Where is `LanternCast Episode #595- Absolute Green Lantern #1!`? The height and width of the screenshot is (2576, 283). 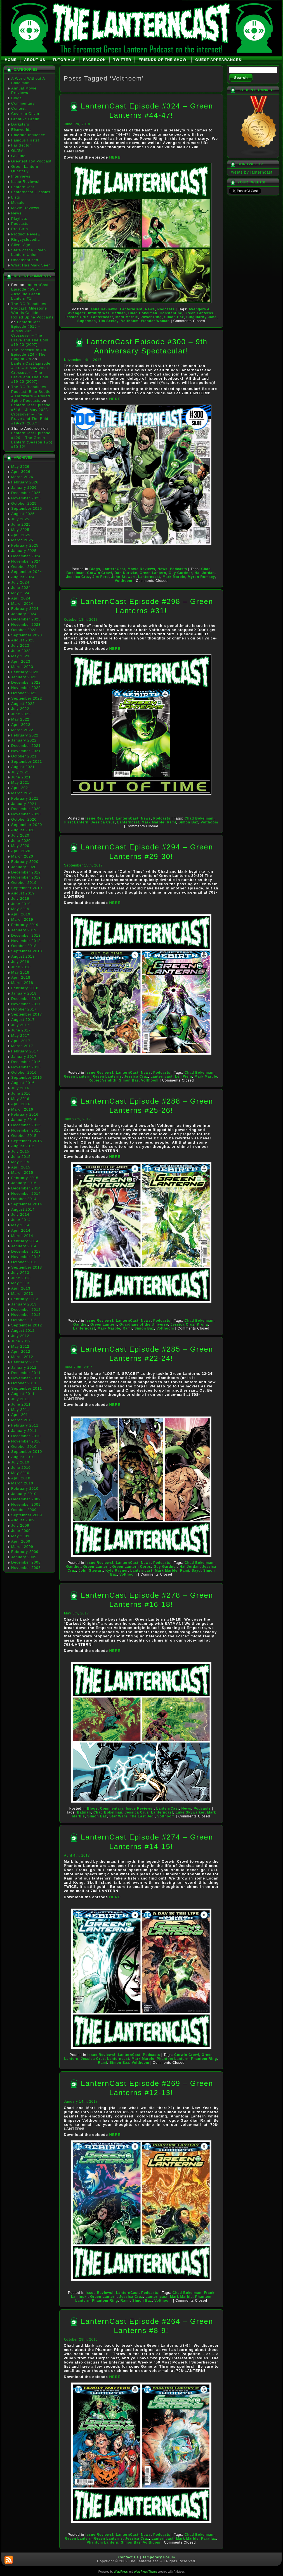
LanternCast Episode #595- Absolute Green Lantern #1! is located at coordinates (30, 292).